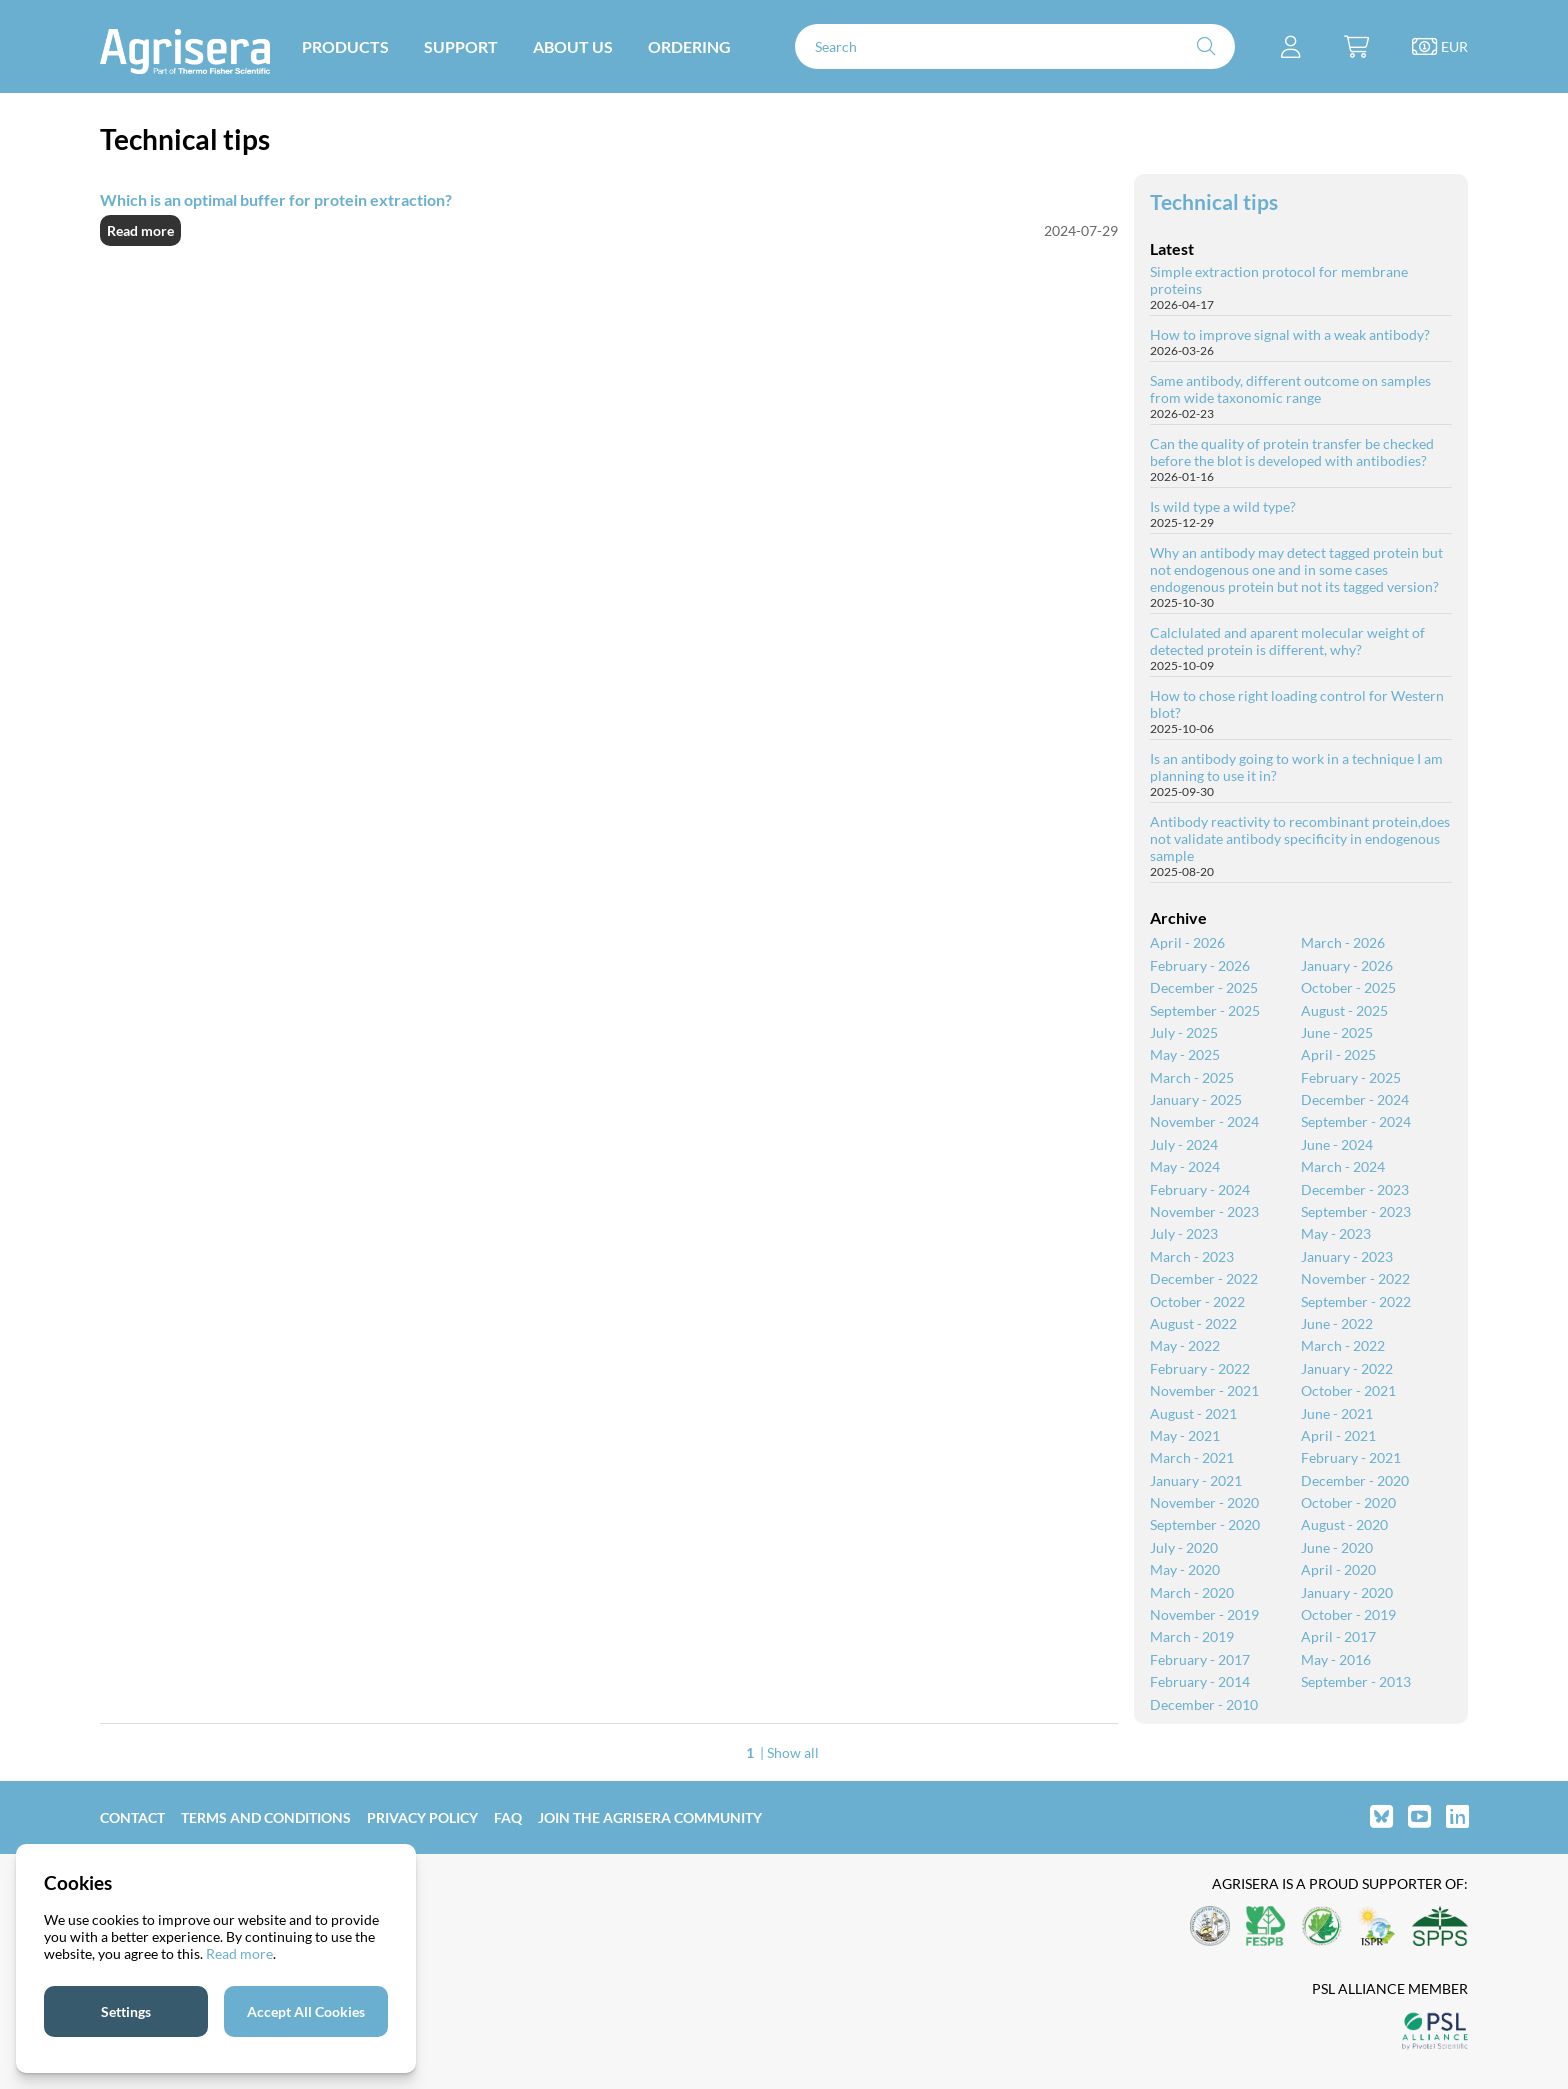 The width and height of the screenshot is (1568, 2089). Describe the element at coordinates (1355, 1099) in the screenshot. I see `December - 2024` at that location.